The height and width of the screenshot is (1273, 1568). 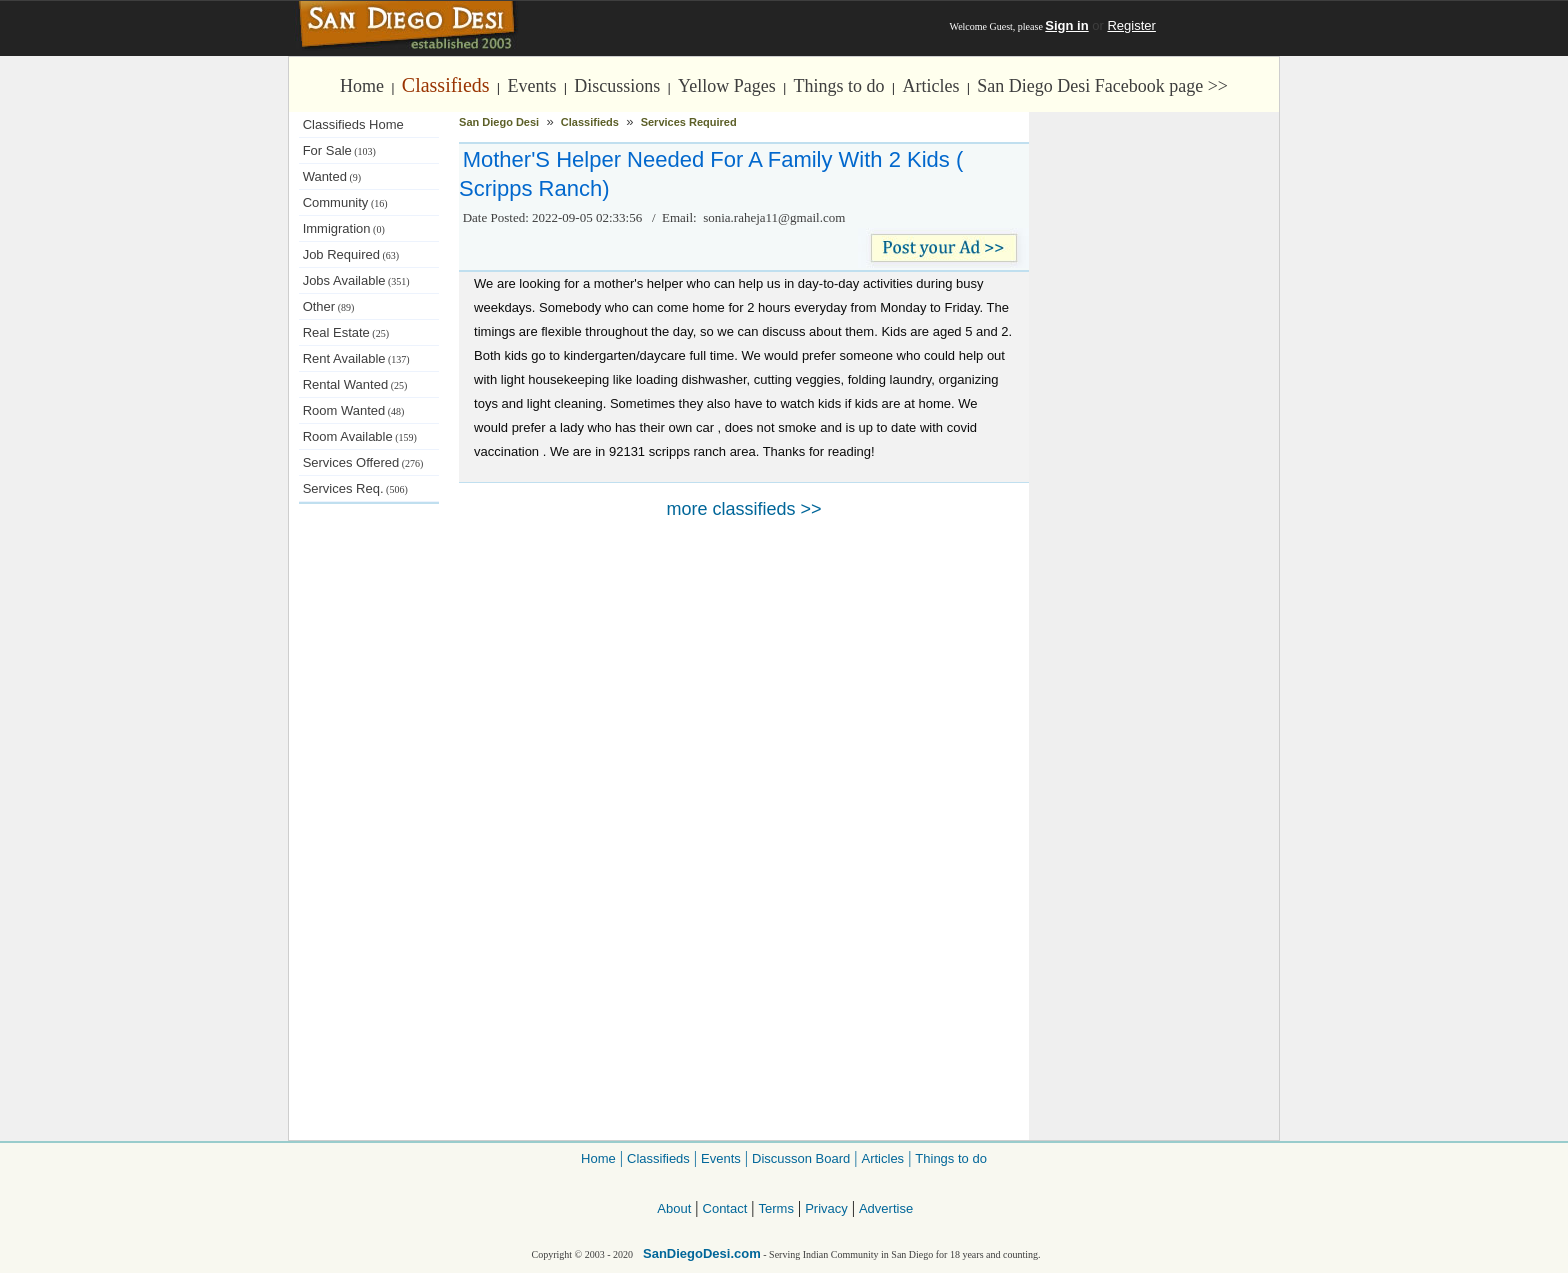 I want to click on Wanted, so click(x=332, y=176).